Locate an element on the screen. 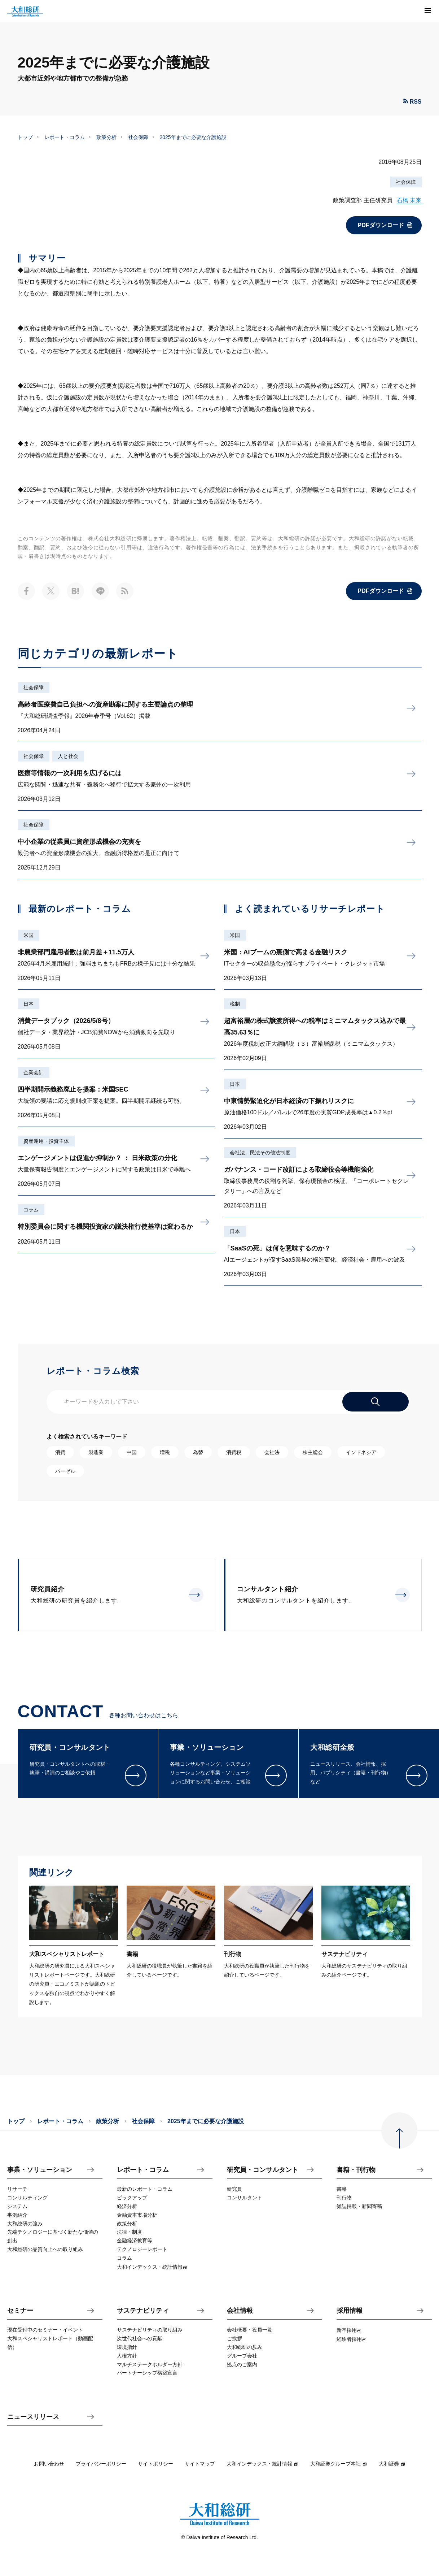  株主総会 is located at coordinates (313, 1452).